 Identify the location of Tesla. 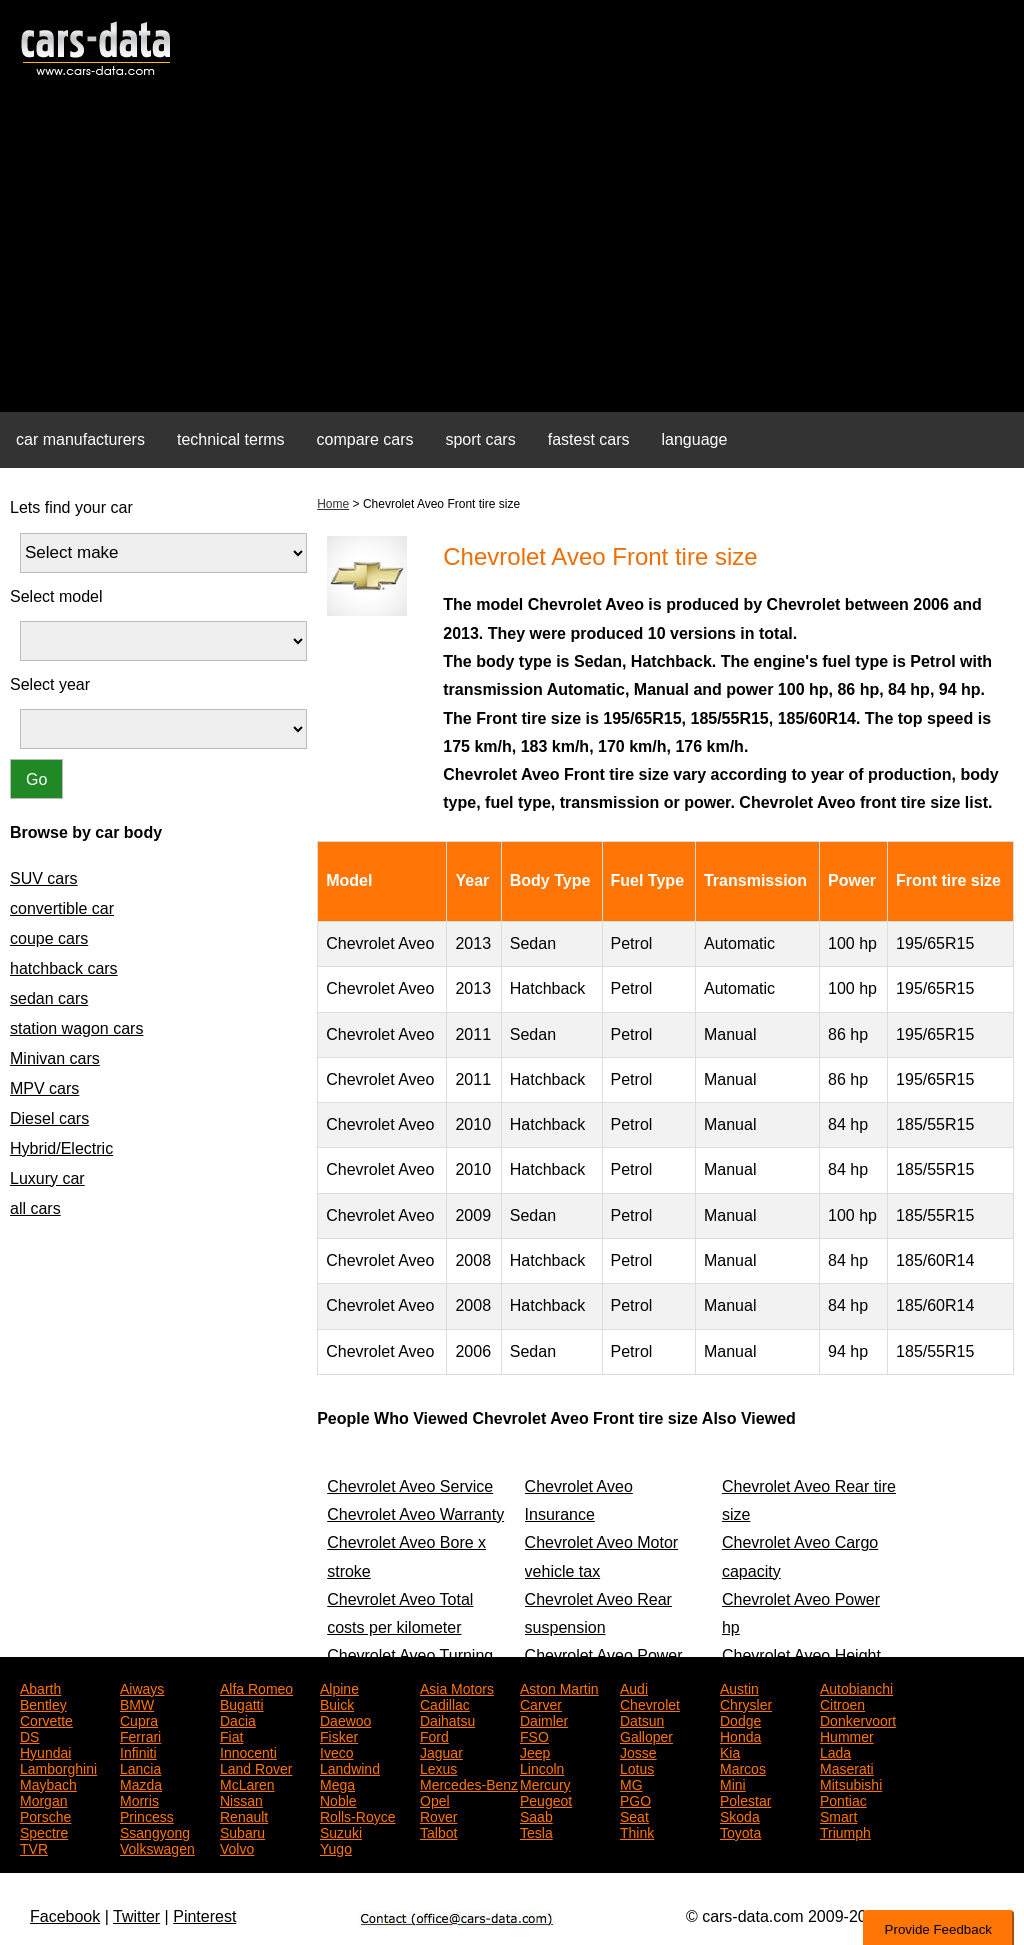
(536, 1831).